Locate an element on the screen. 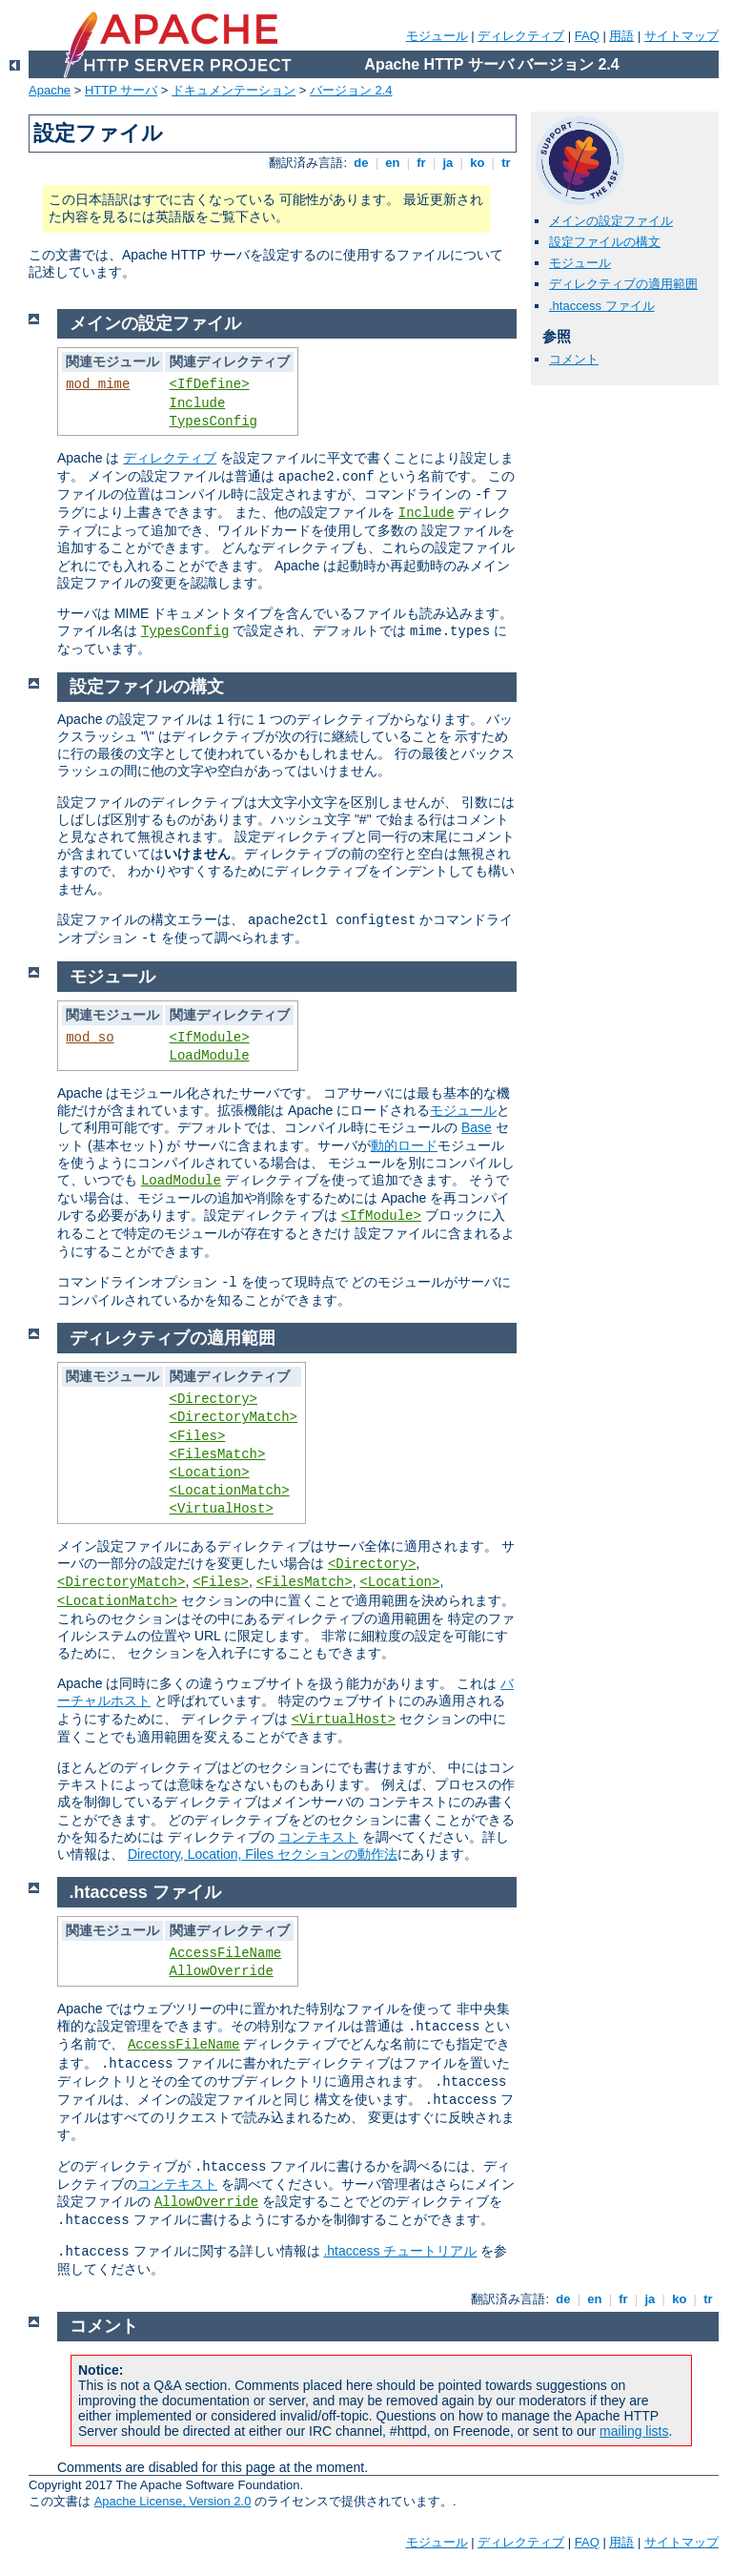 Image resolution: width=732 pixels, height=2576 pixels. バージョン 2.4 is located at coordinates (351, 90).